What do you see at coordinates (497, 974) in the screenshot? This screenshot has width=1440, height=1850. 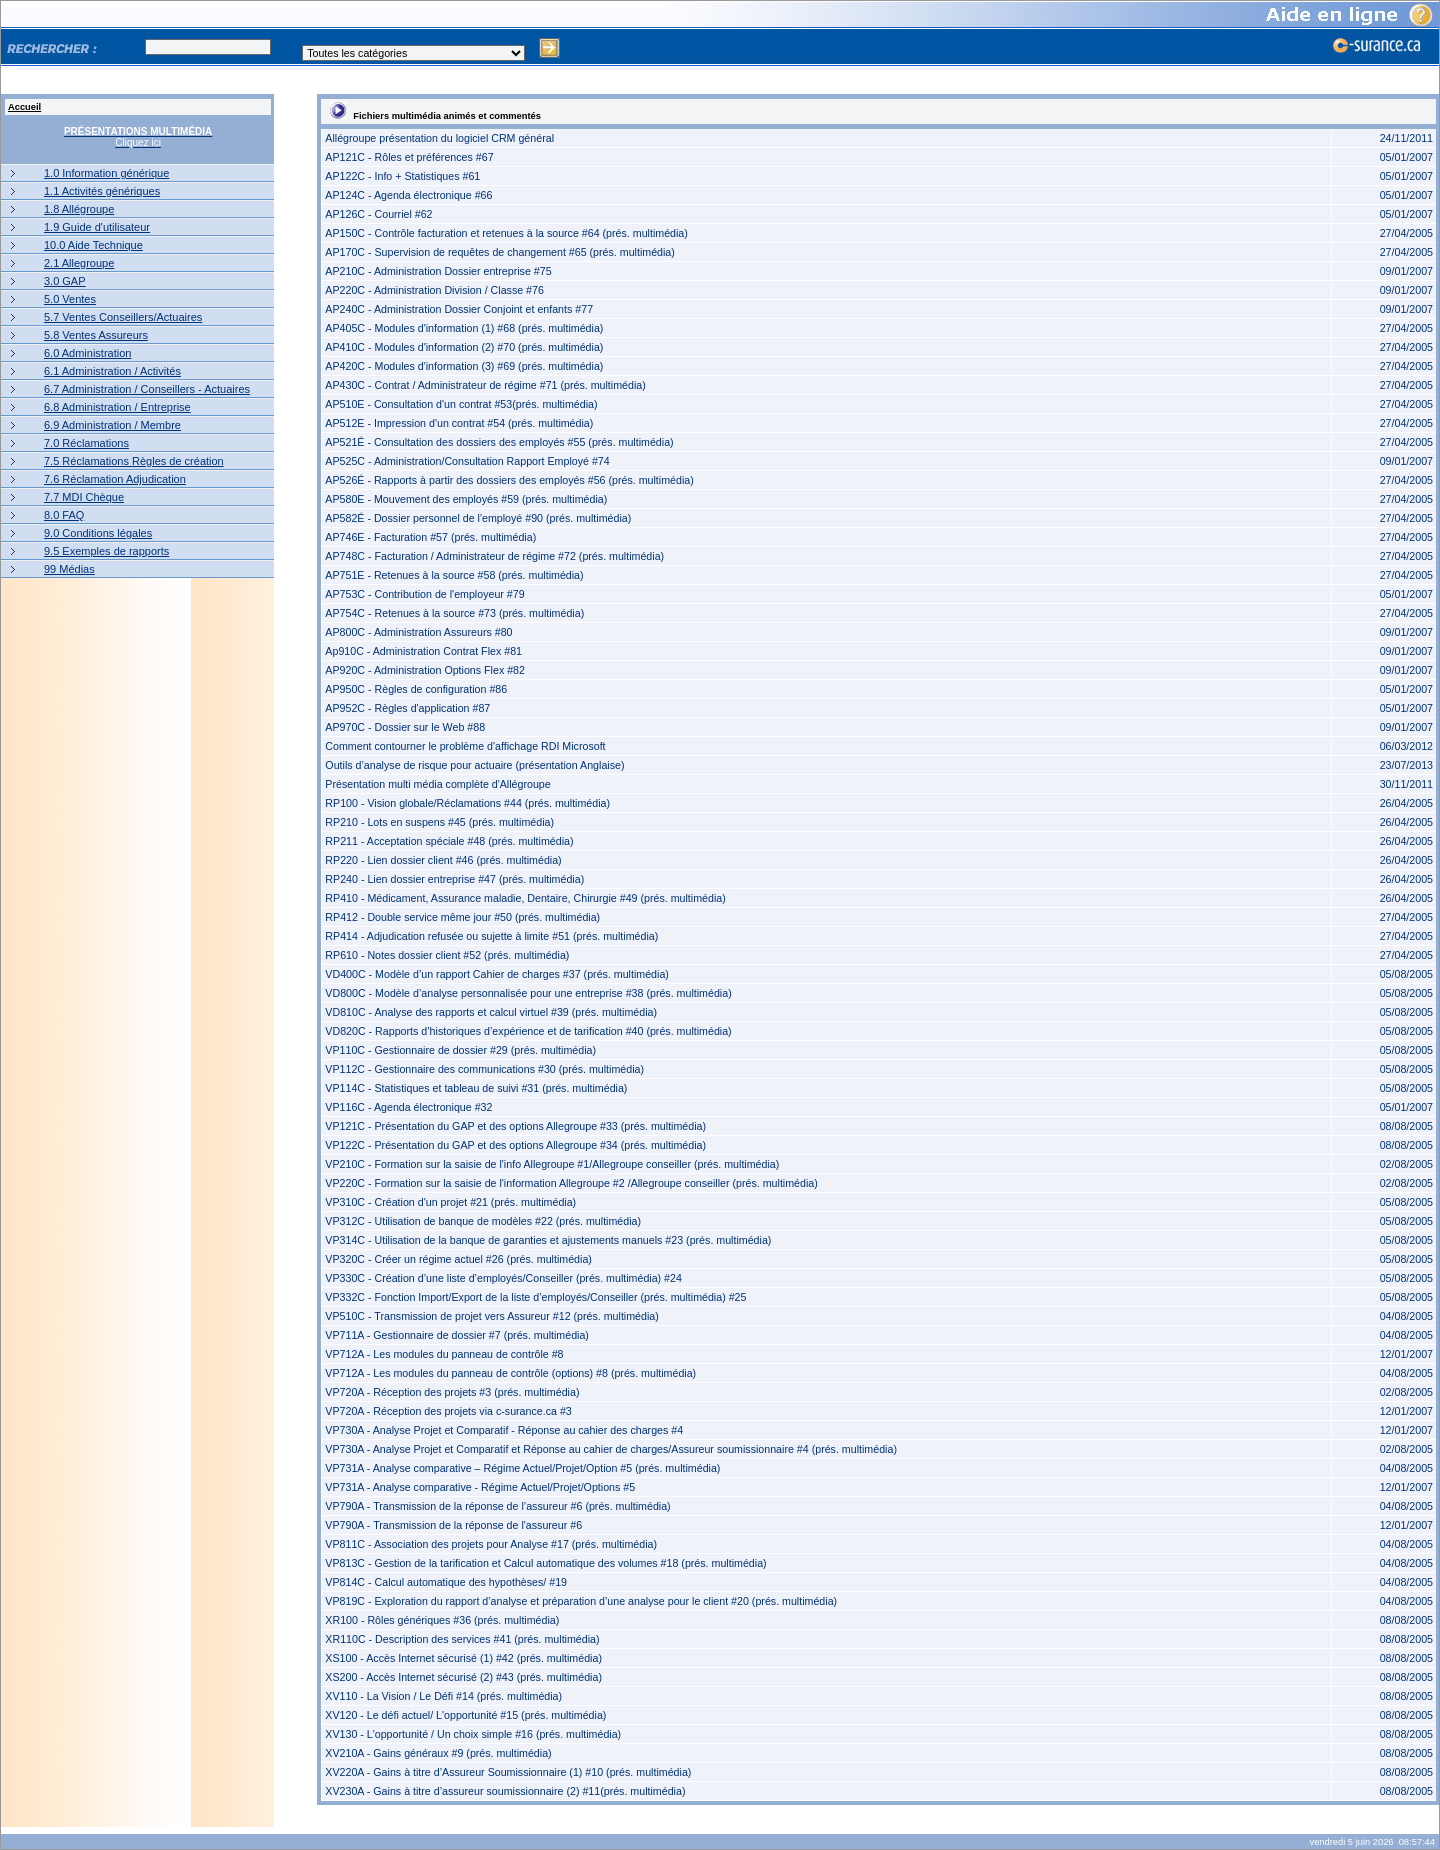 I see `VD400C - Modèle d’un rapport Cahier de charges #37 (prés. multimédia)` at bounding box center [497, 974].